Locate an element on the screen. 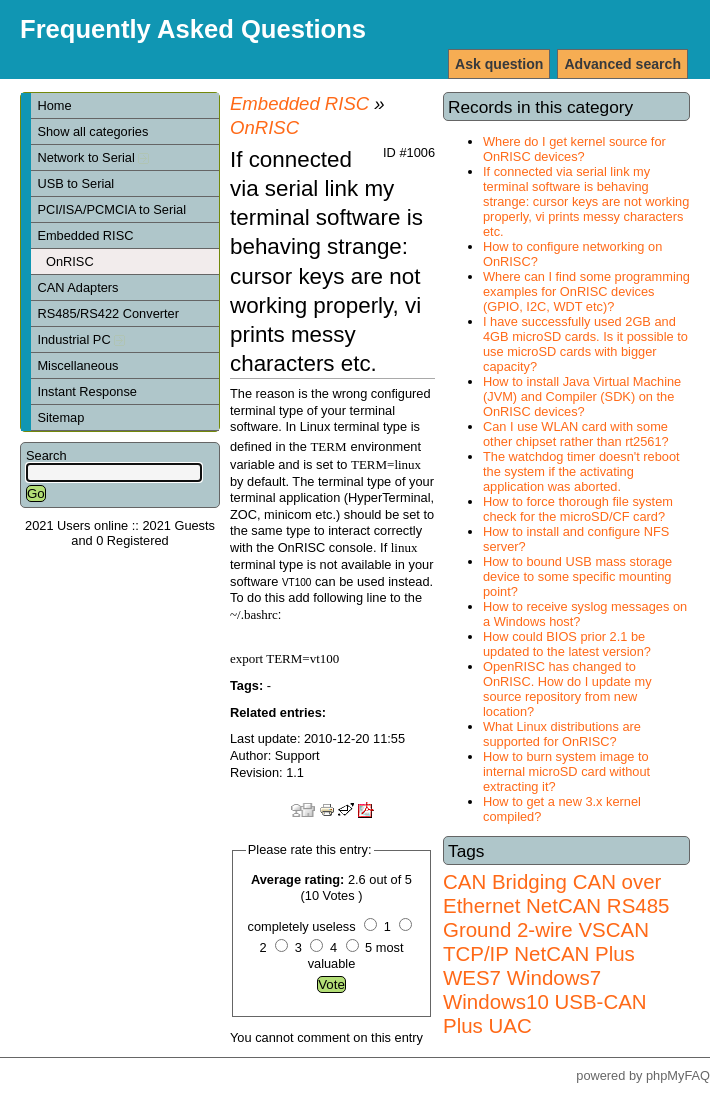 Image resolution: width=710 pixels, height=1093 pixels. The watchdog timer doesn't reboot the system if the activating application was aborted. is located at coordinates (581, 471).